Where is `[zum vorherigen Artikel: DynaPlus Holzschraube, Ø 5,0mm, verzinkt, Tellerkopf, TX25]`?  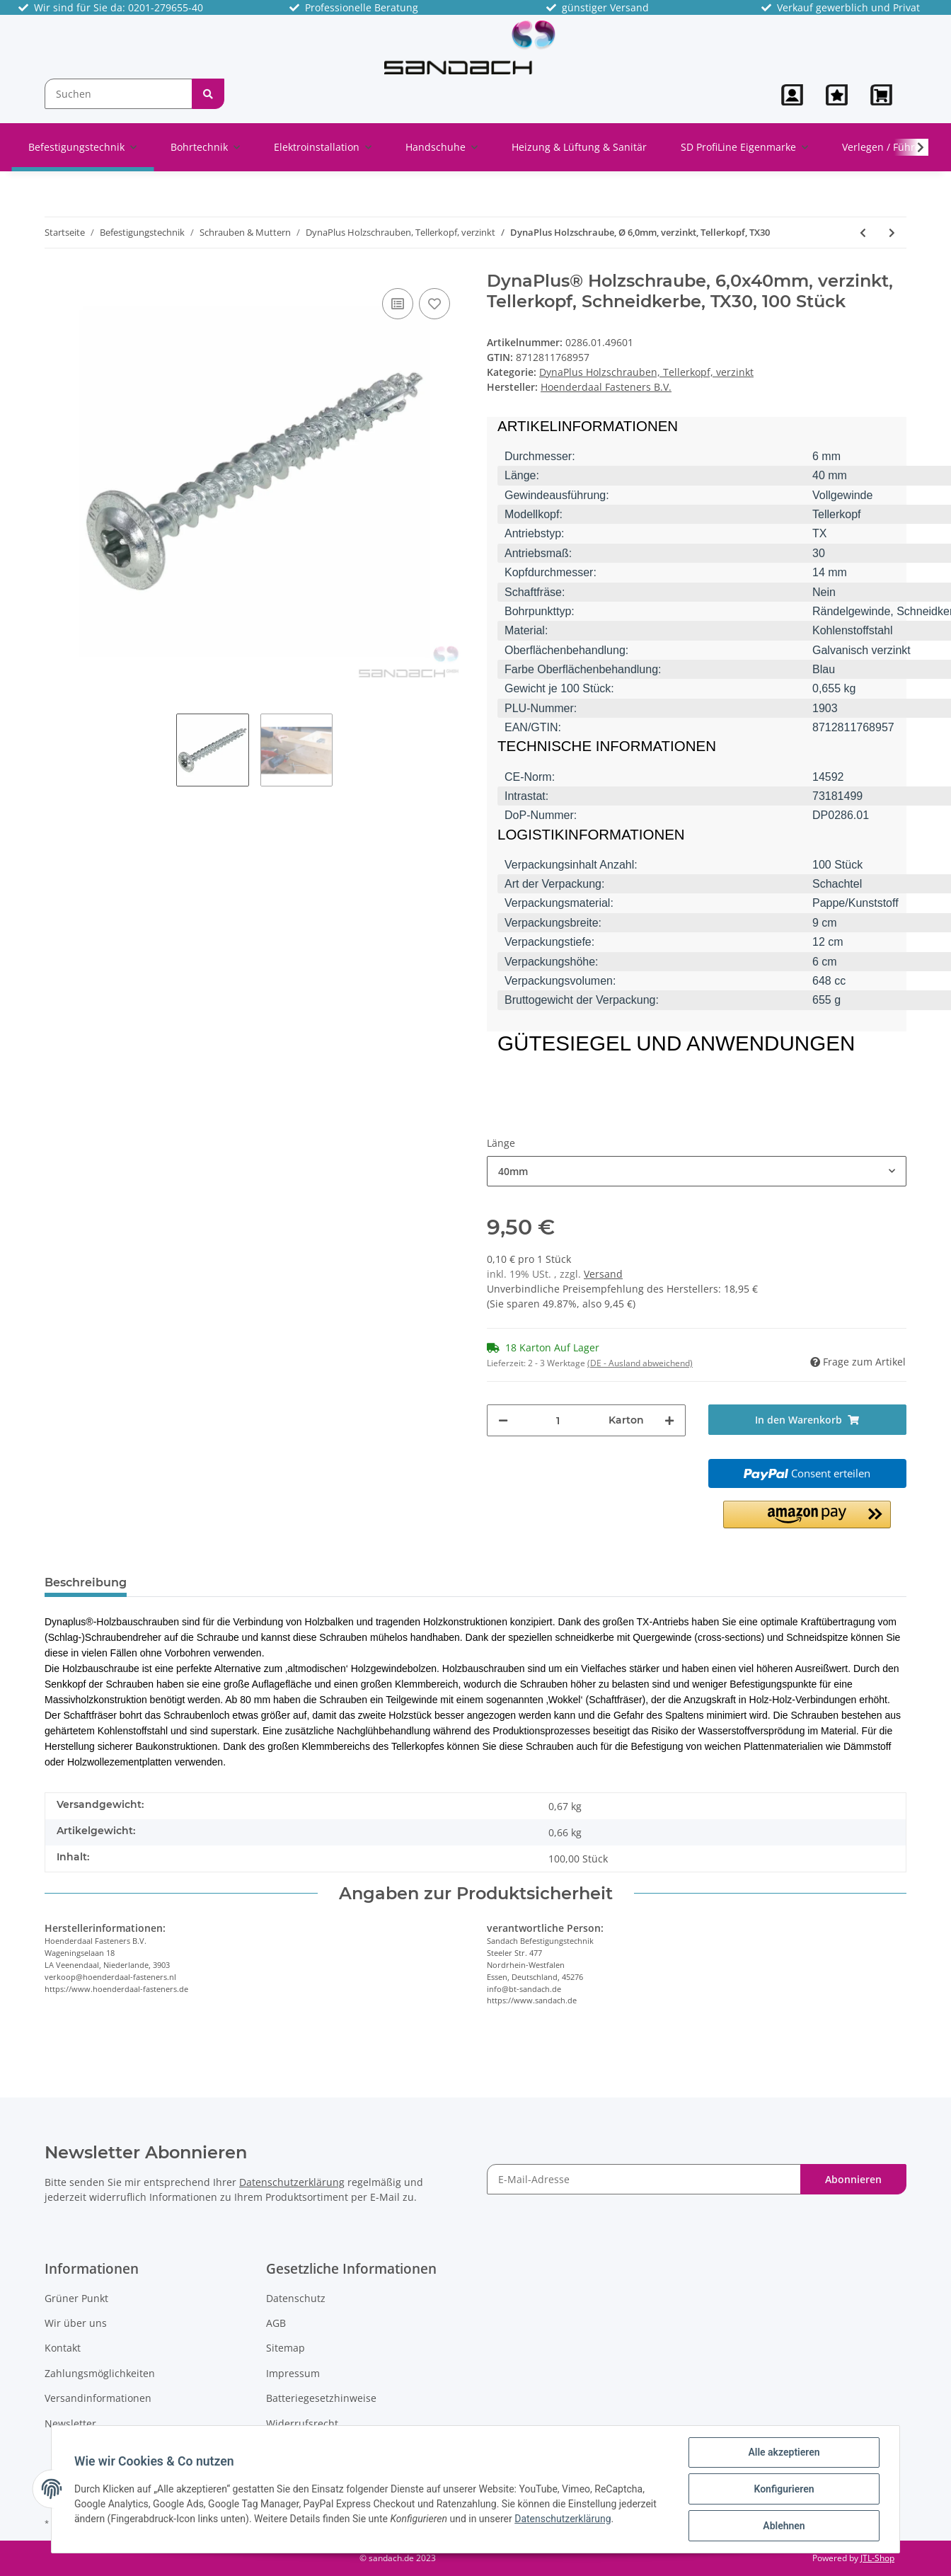 [zum vorherigen Artikel: DynaPlus Holzschraube, Ø 5,0mm, verzinkt, Tellerkopf, TX25] is located at coordinates (862, 232).